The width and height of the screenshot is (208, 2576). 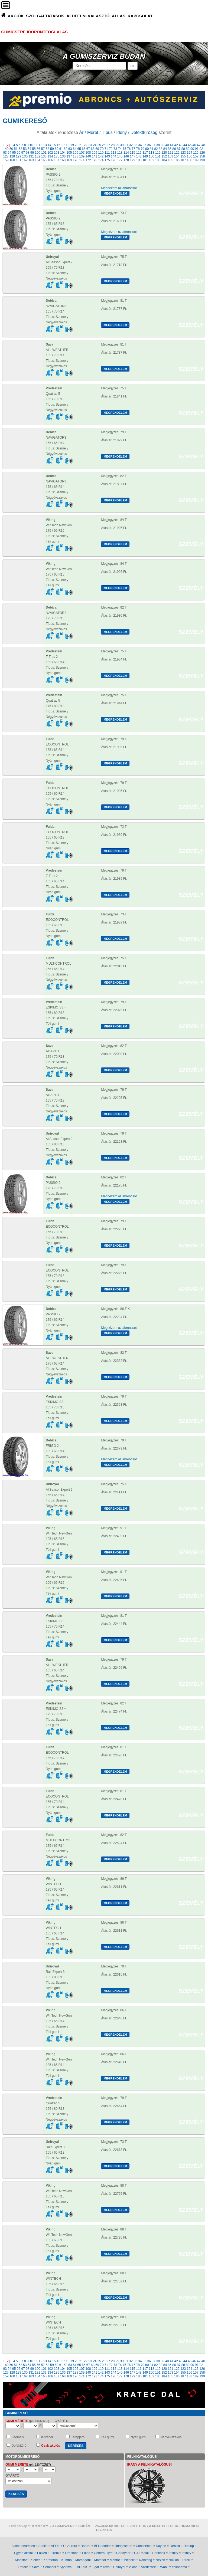 I want to click on 183, so click(x=158, y=160).